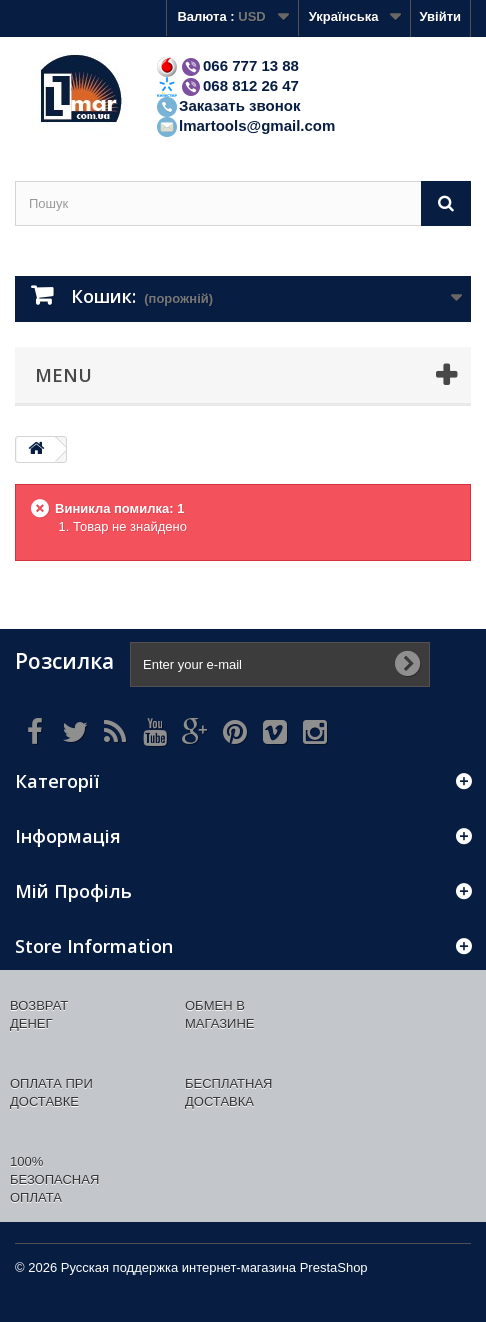 Image resolution: width=486 pixels, height=1322 pixels. I want to click on lmartools@gmail.com, so click(245, 125).